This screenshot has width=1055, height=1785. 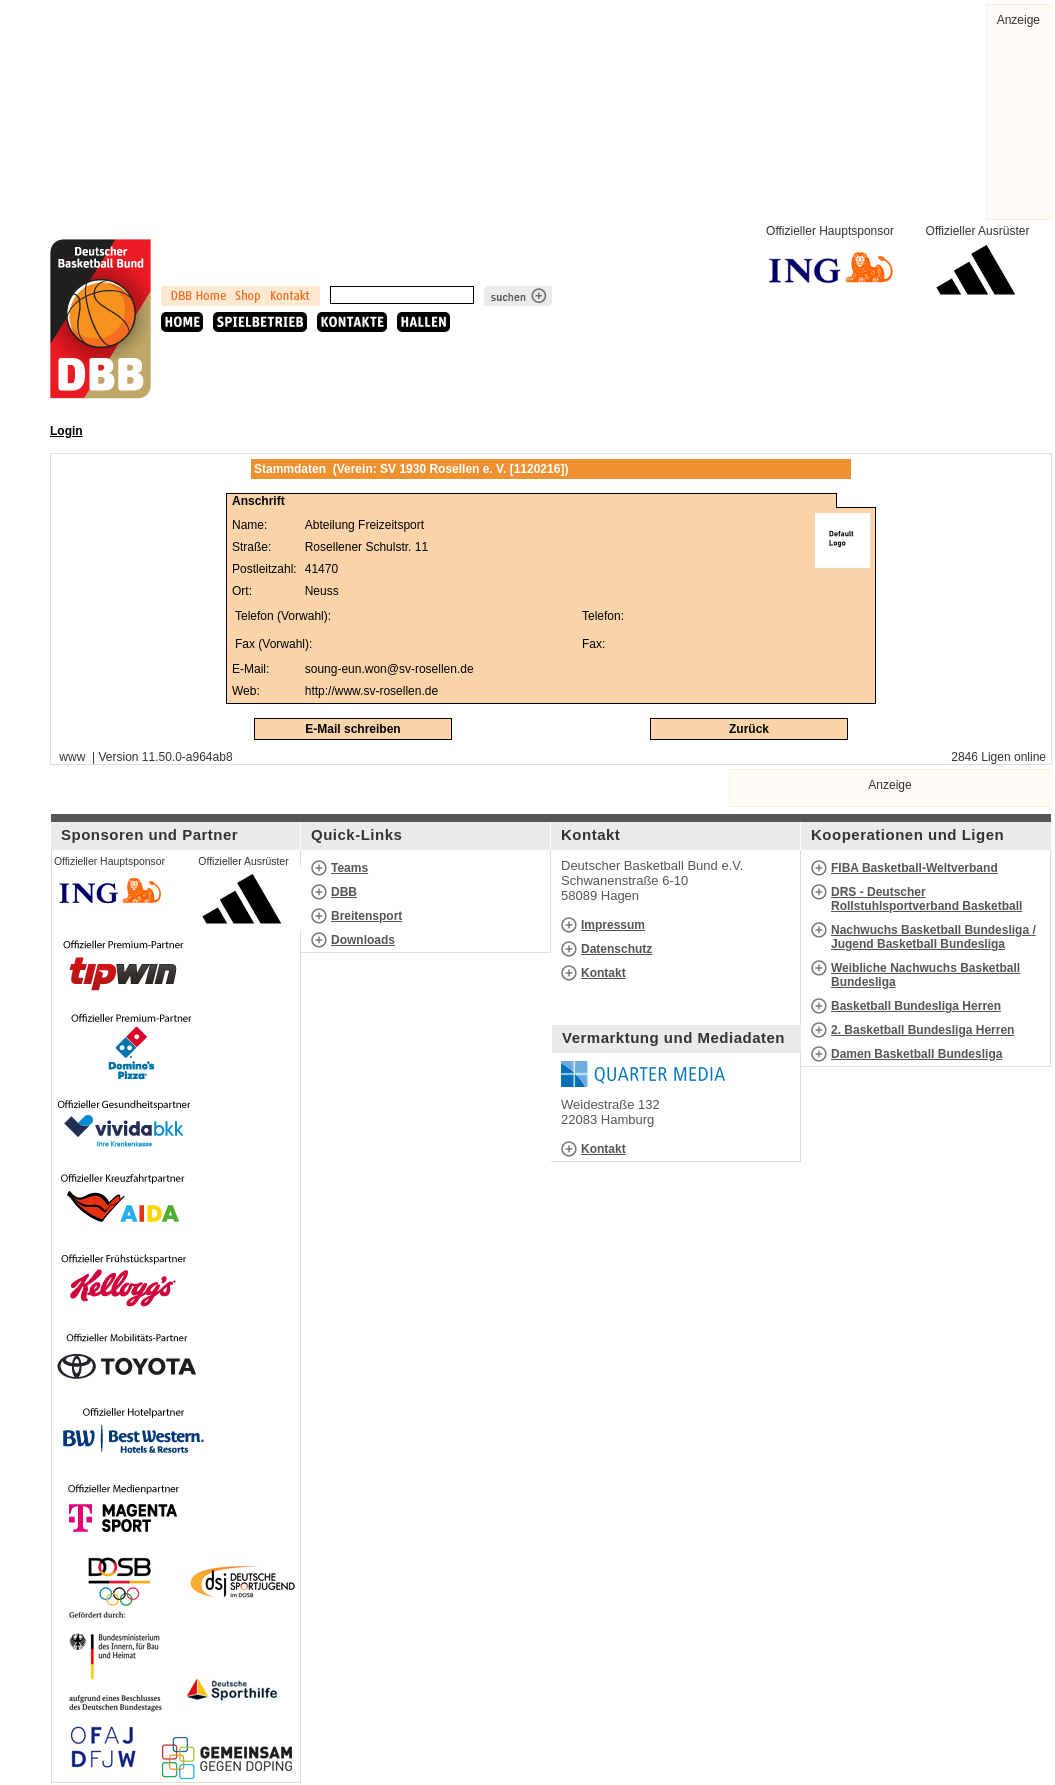 What do you see at coordinates (613, 925) in the screenshot?
I see `Impressum` at bounding box center [613, 925].